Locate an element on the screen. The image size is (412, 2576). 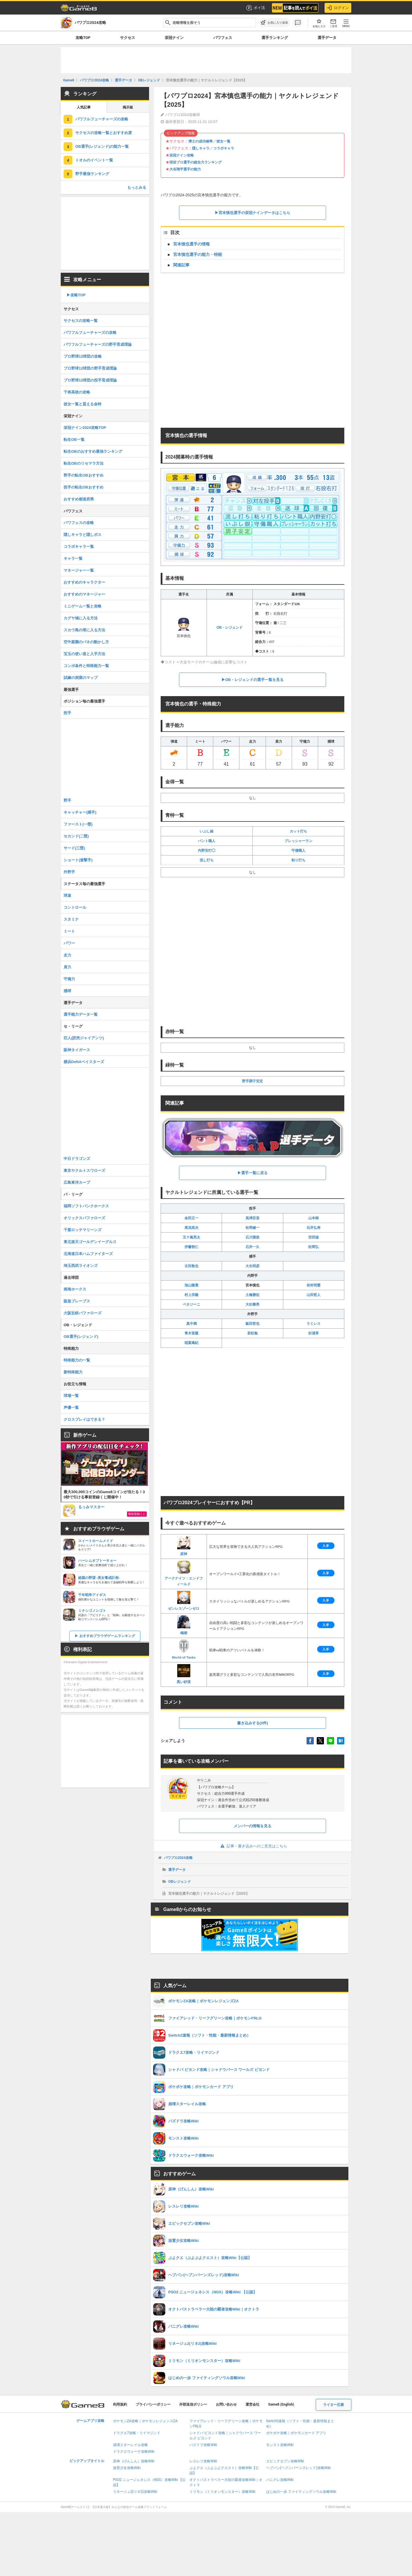
阪神タイガース is located at coordinates (77, 1050).